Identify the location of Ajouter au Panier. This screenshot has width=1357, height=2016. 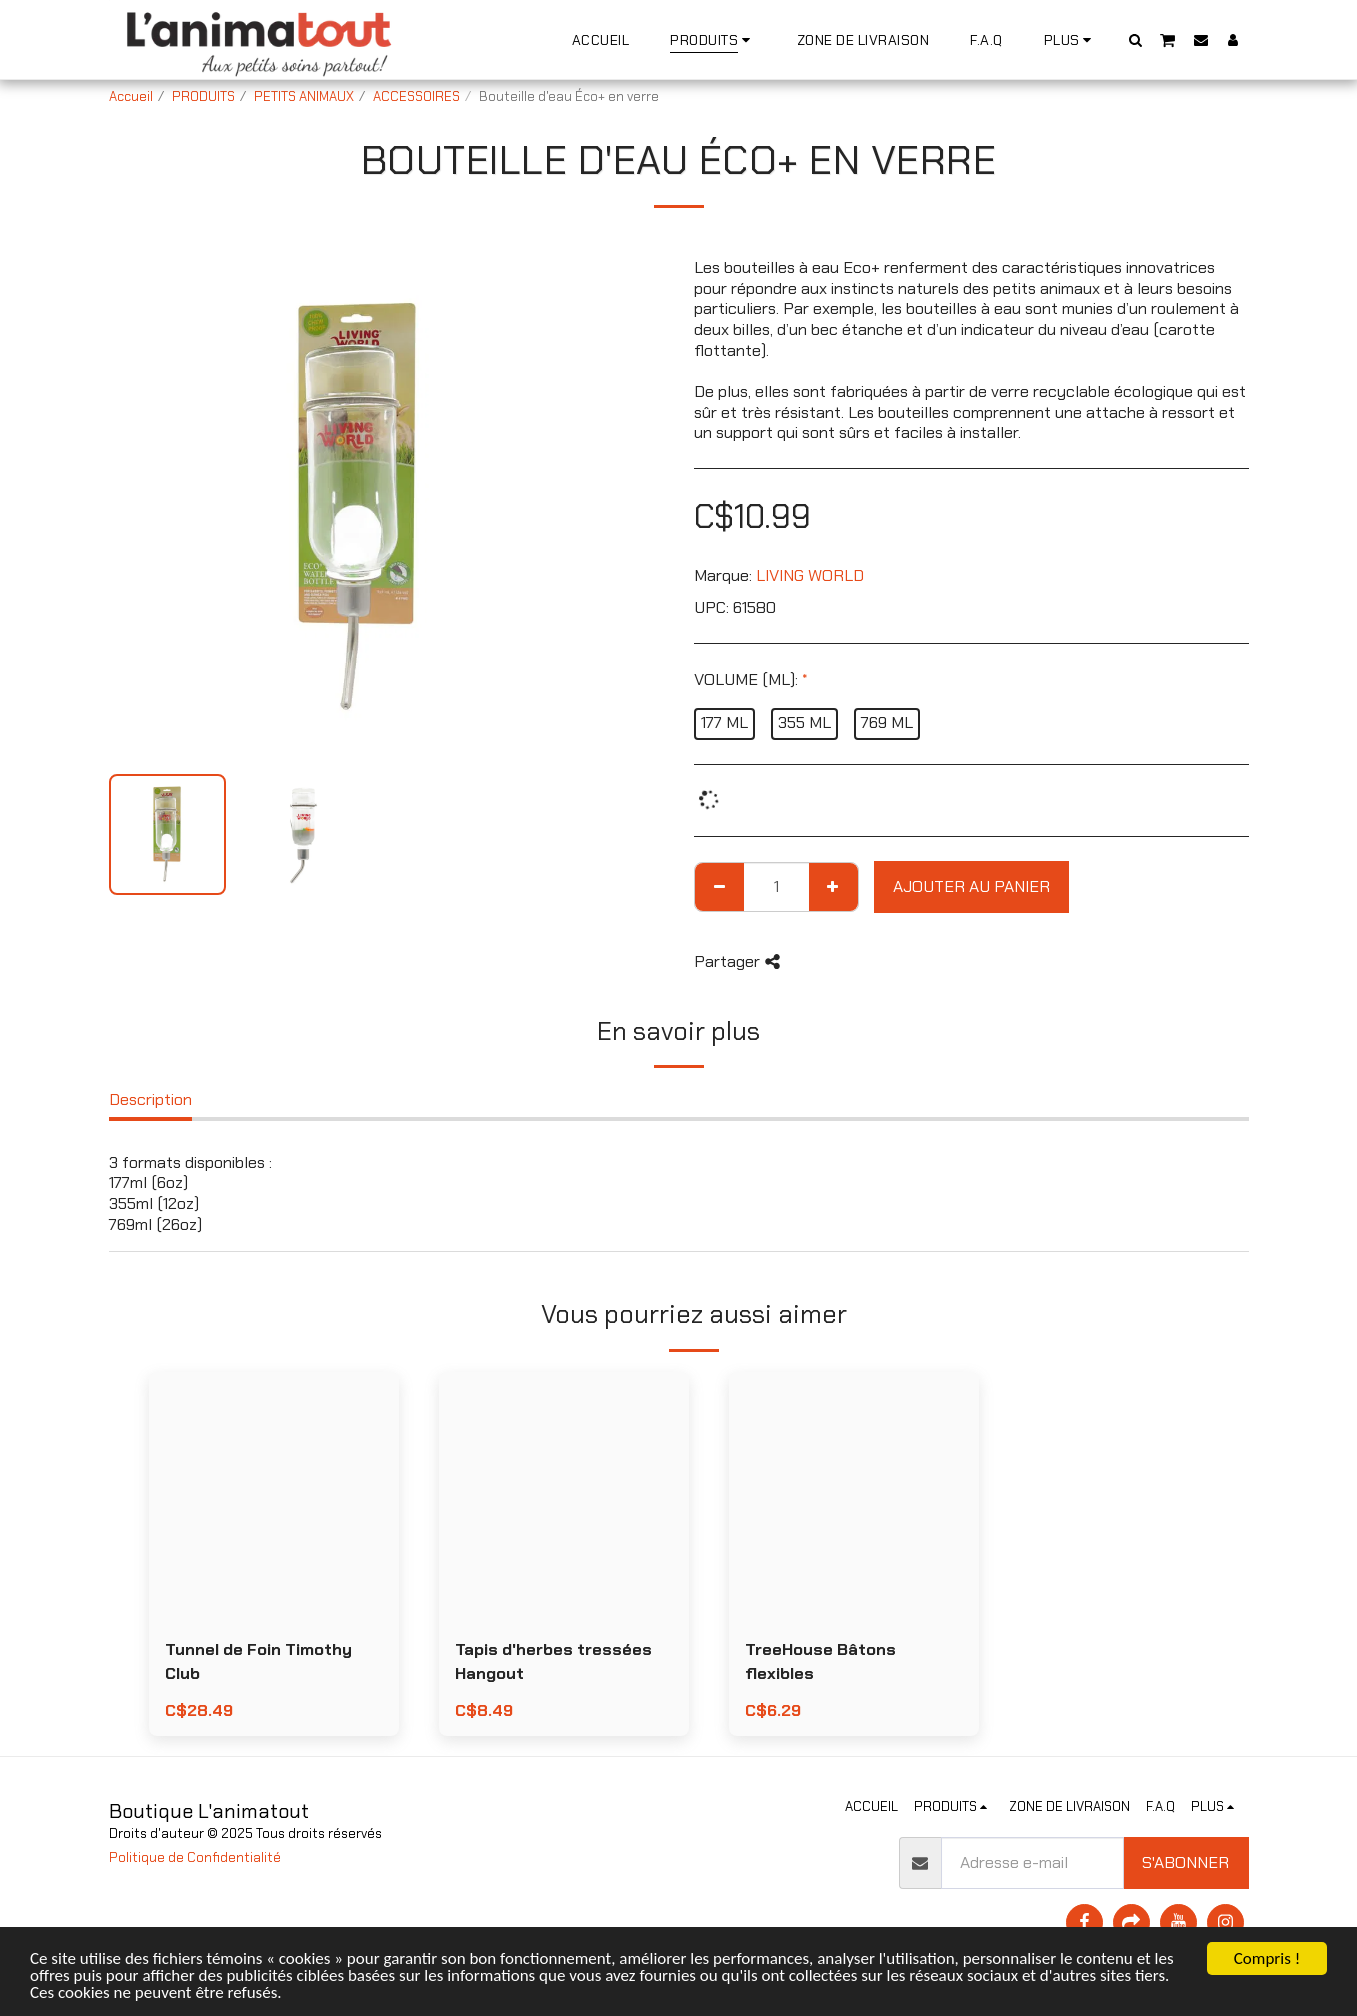
(971, 886).